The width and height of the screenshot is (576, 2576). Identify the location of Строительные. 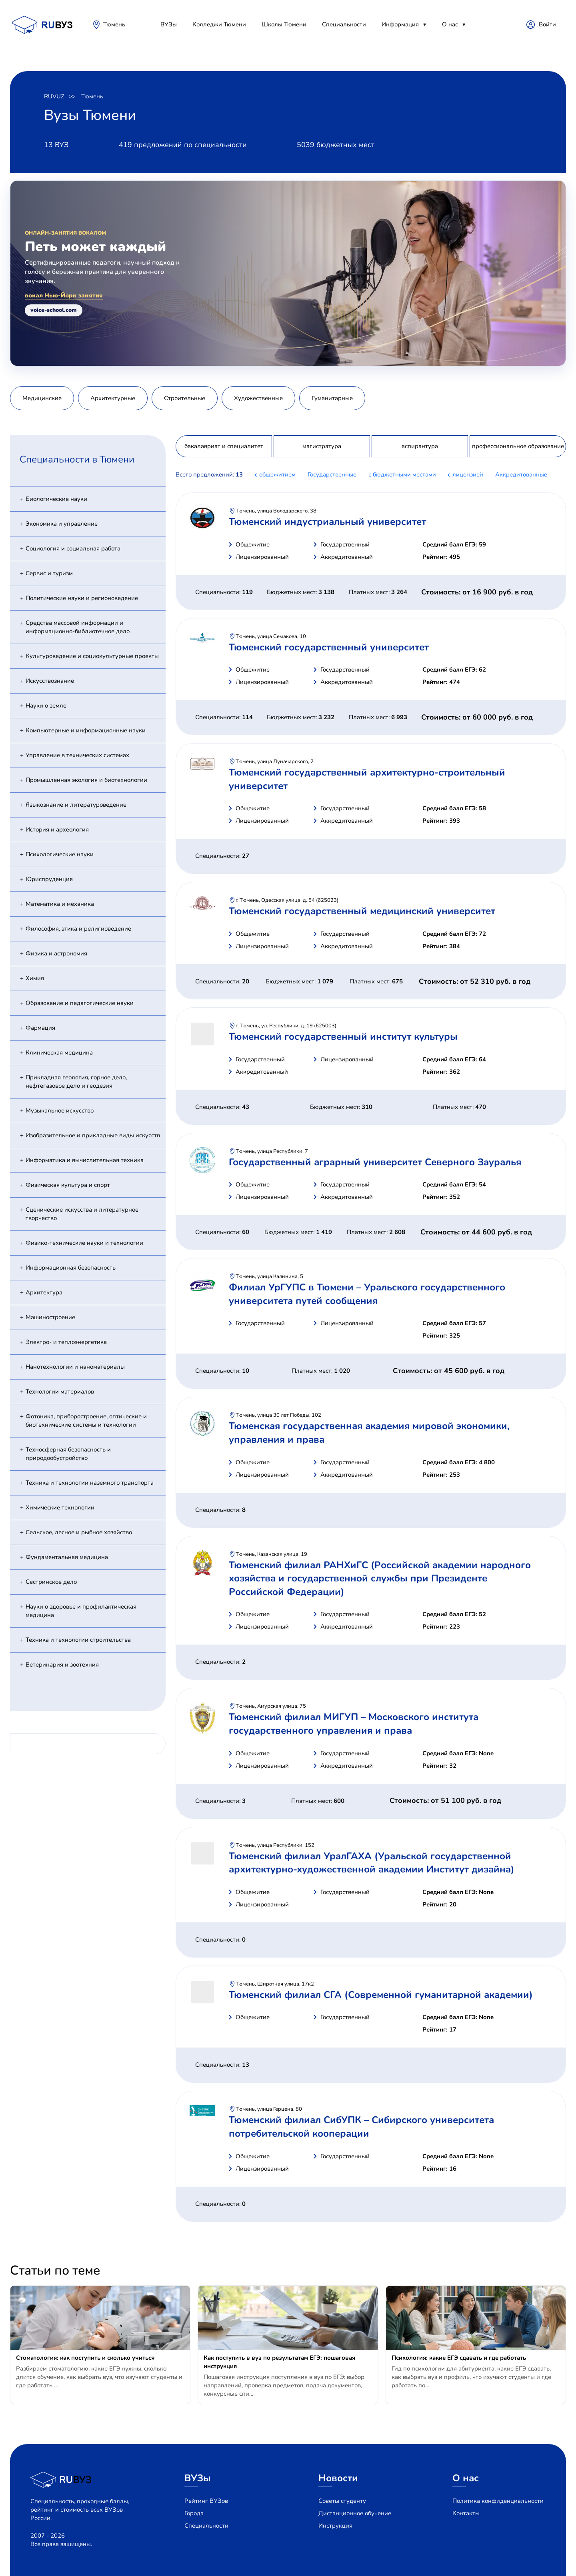
(184, 398).